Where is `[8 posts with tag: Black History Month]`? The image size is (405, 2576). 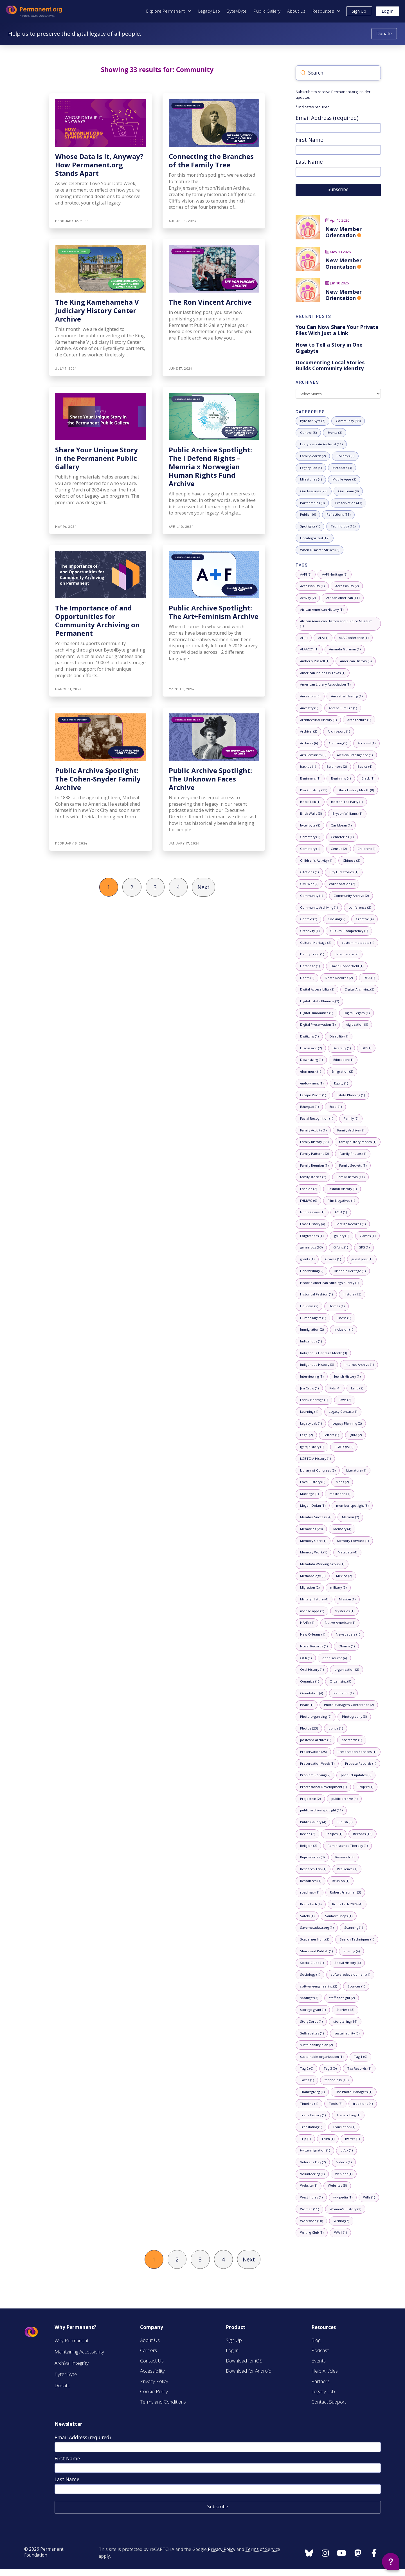 [8 posts with tag: Black History Month] is located at coordinates (355, 790).